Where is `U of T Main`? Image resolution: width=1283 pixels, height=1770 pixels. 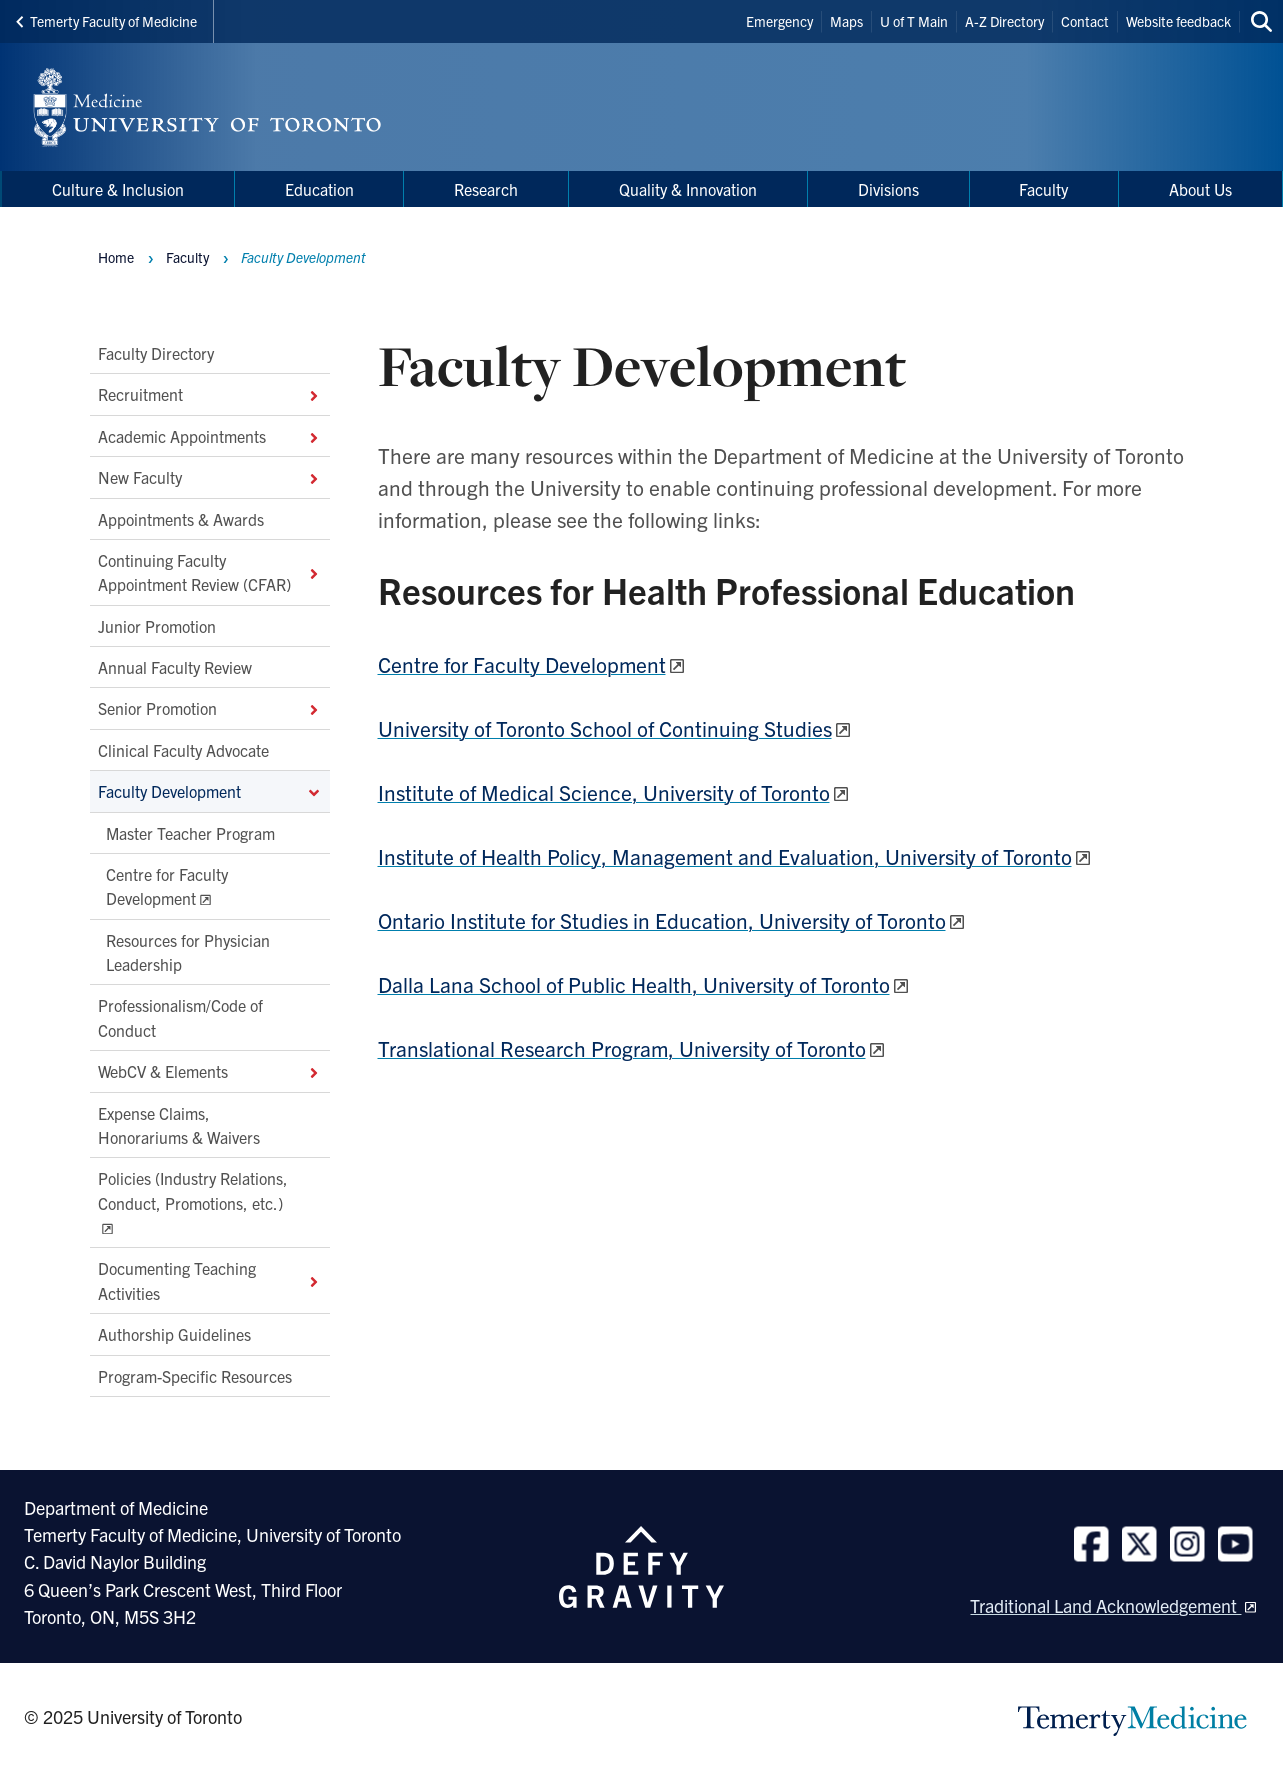 U of T Main is located at coordinates (914, 21).